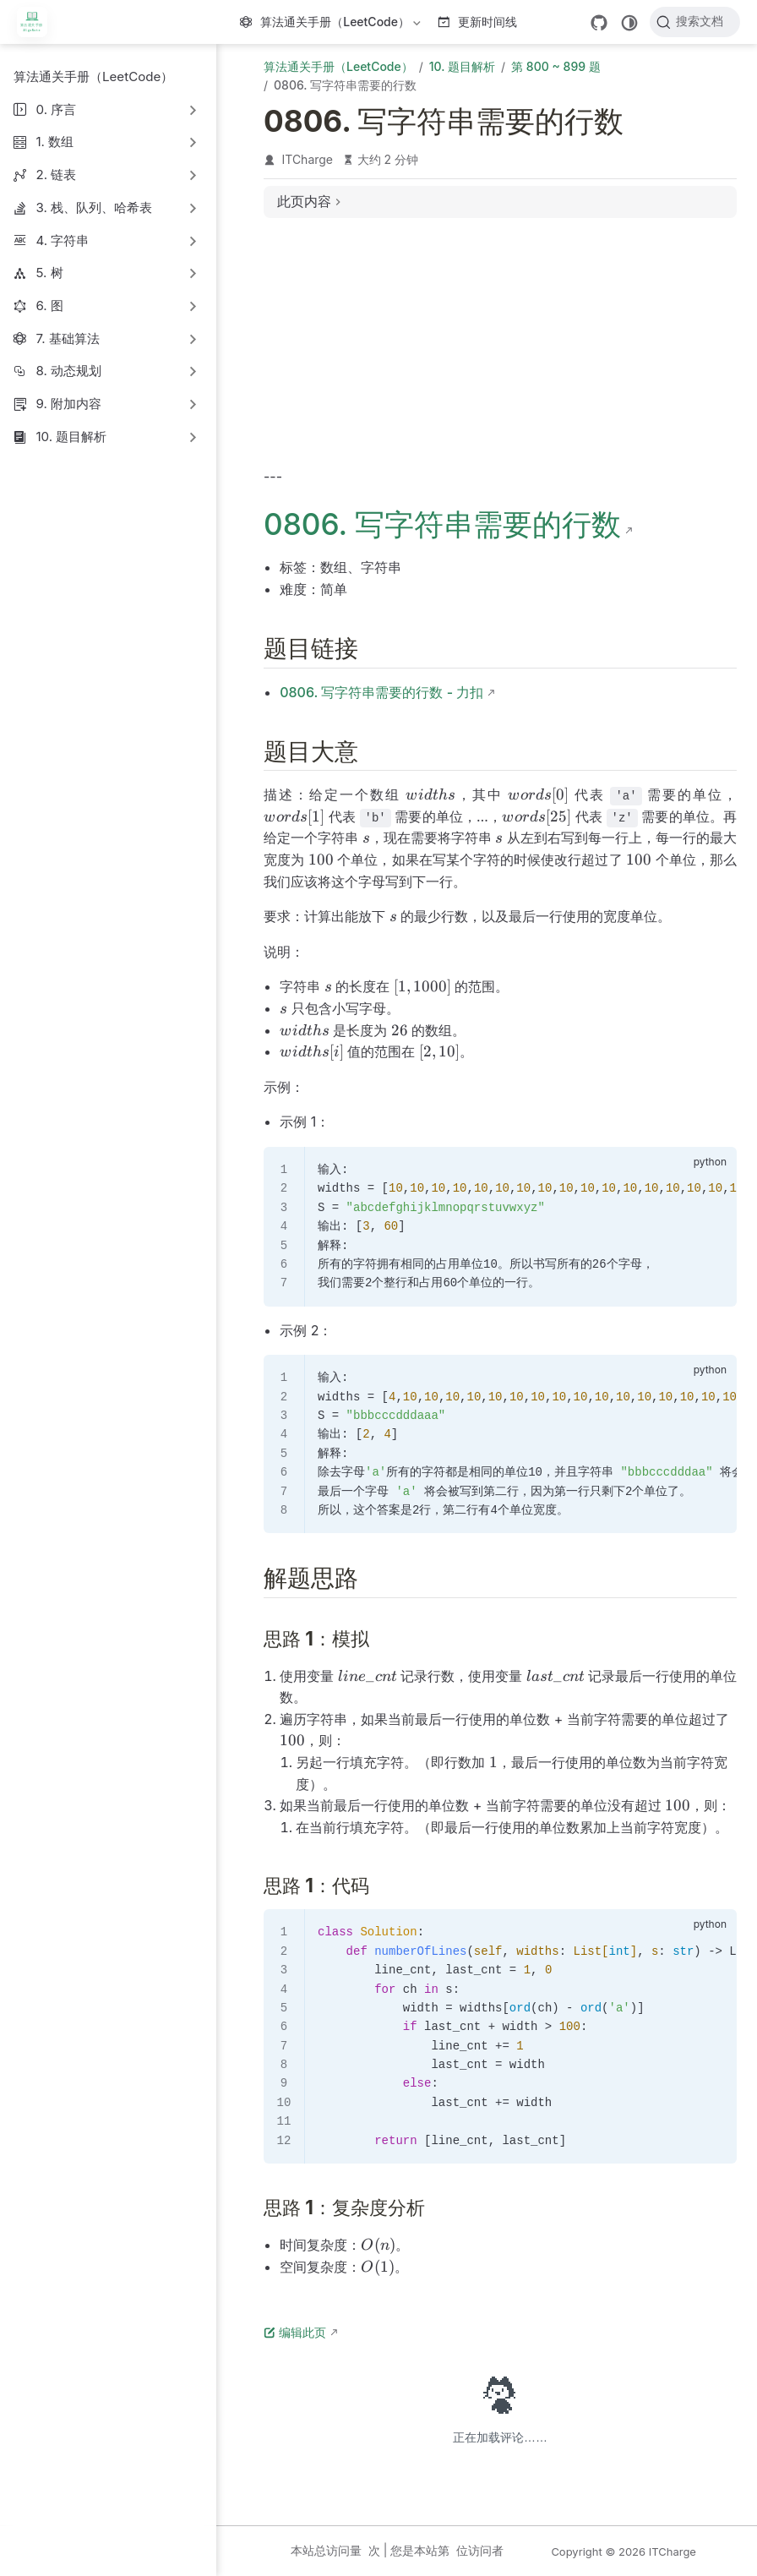  Describe the element at coordinates (381, 692) in the screenshot. I see `0806. 写字符串需要的行数 - 力扣` at that location.